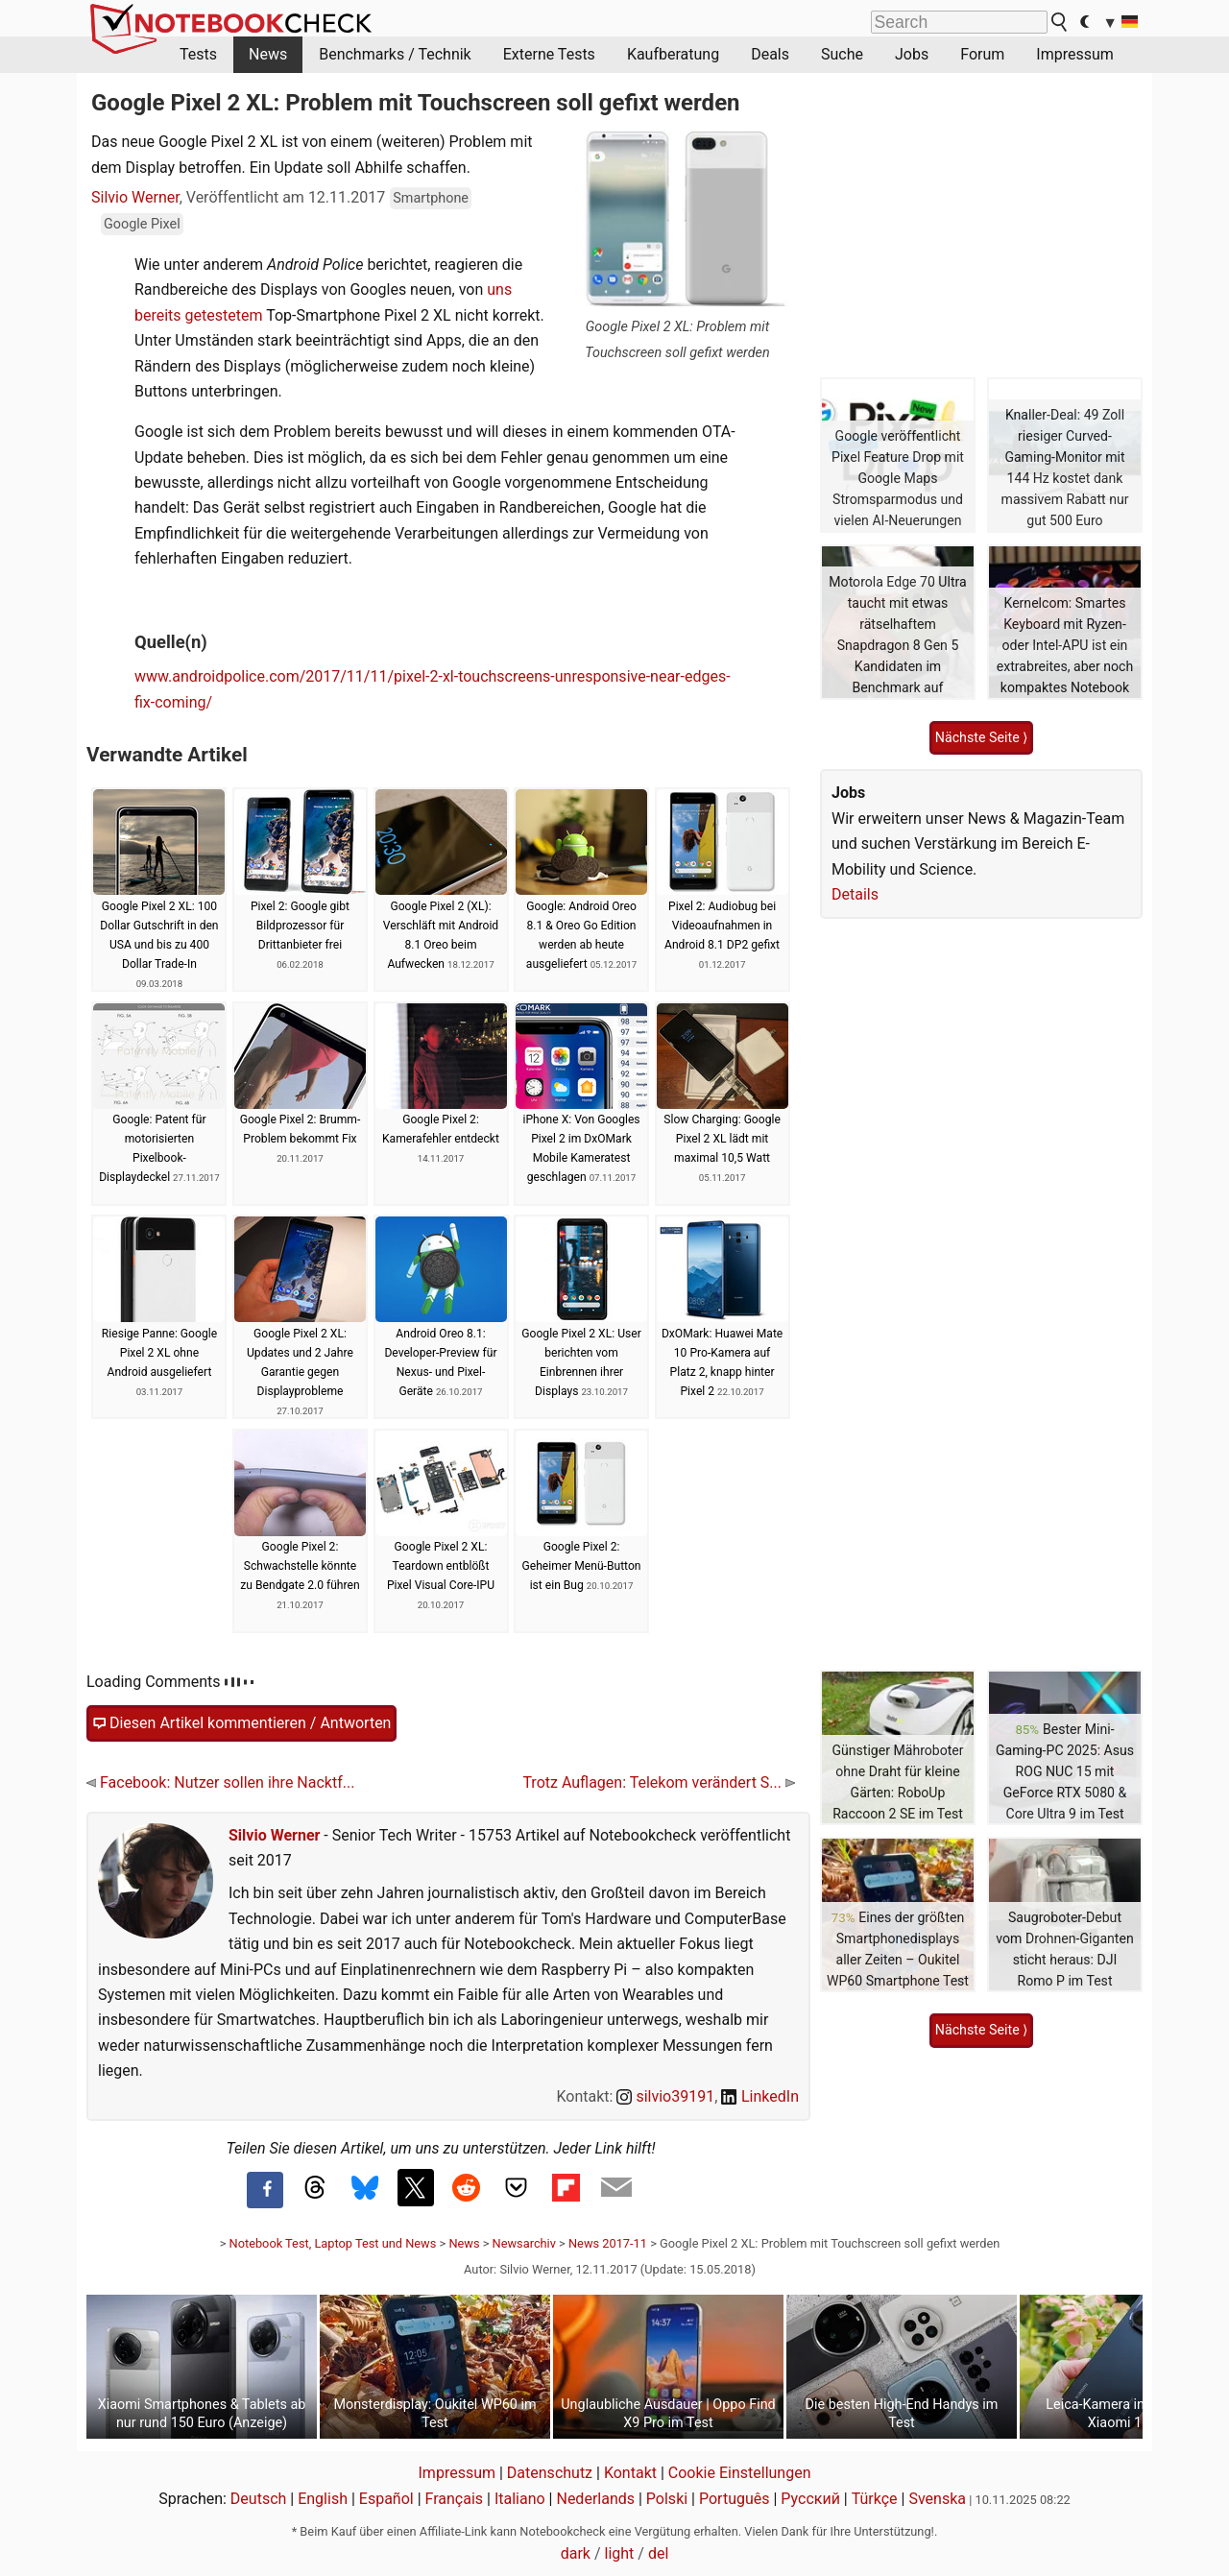 This screenshot has height=2576, width=1229. I want to click on Nächste Seite ⟩, so click(981, 737).